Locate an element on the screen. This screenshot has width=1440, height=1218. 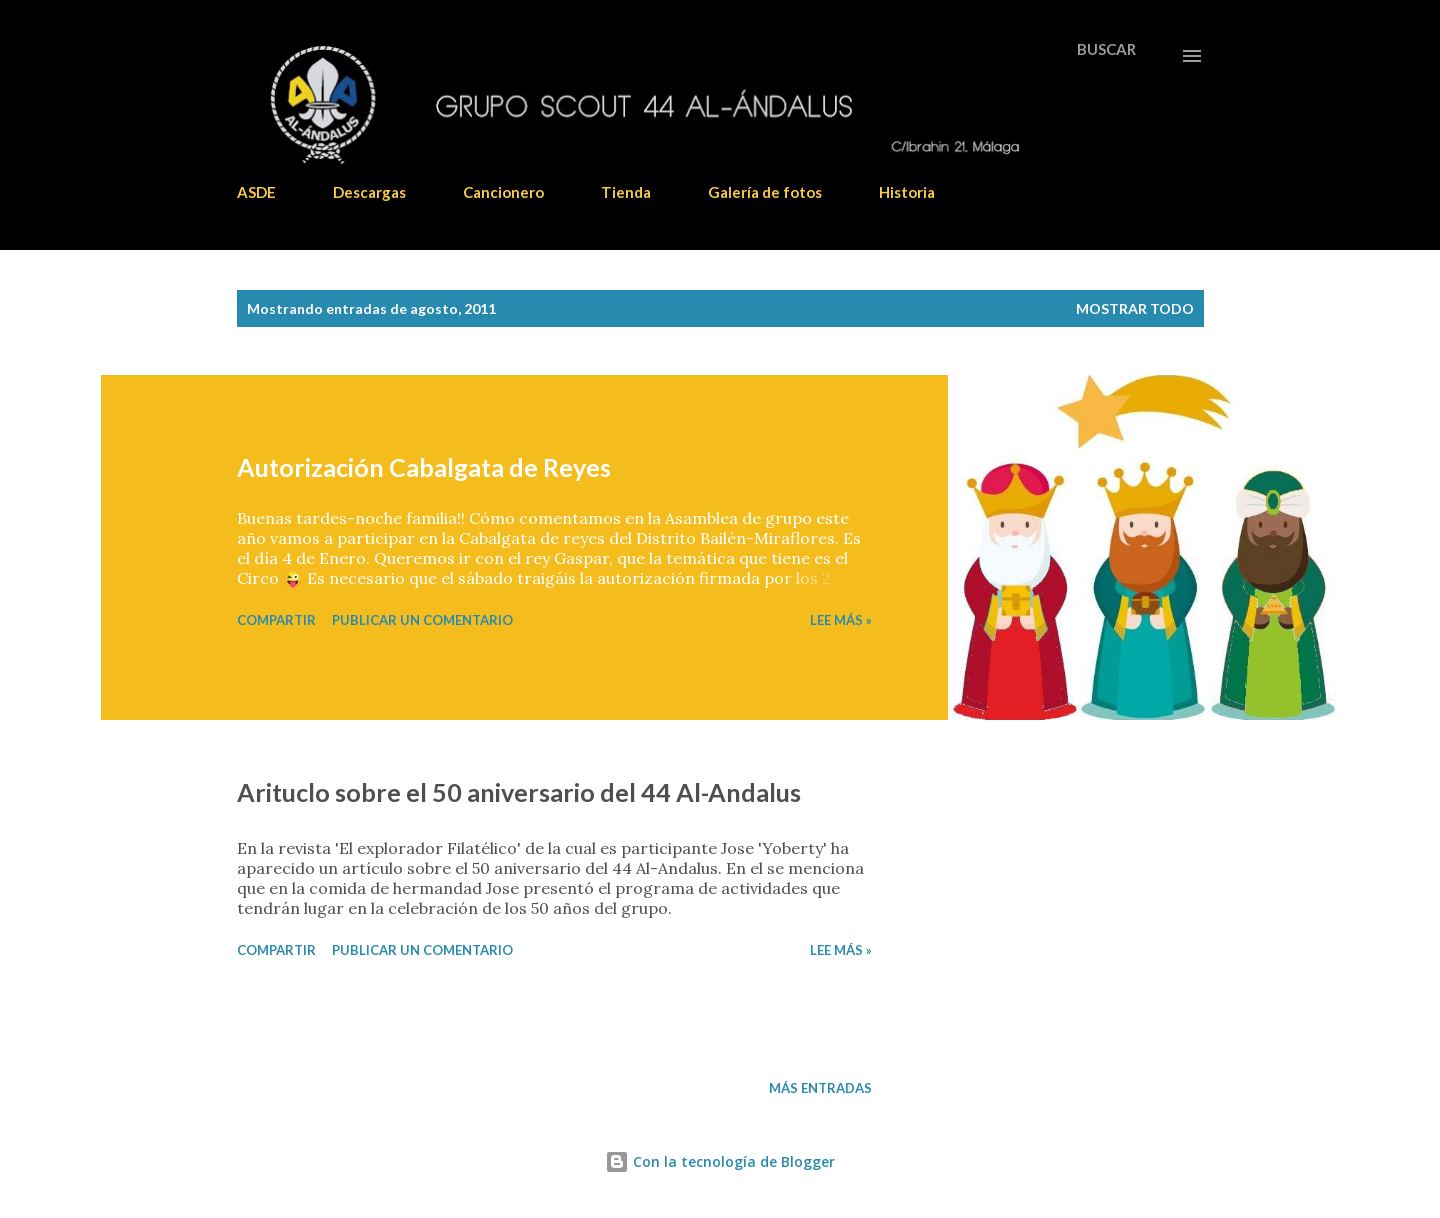
Lee más » is located at coordinates (841, 620).